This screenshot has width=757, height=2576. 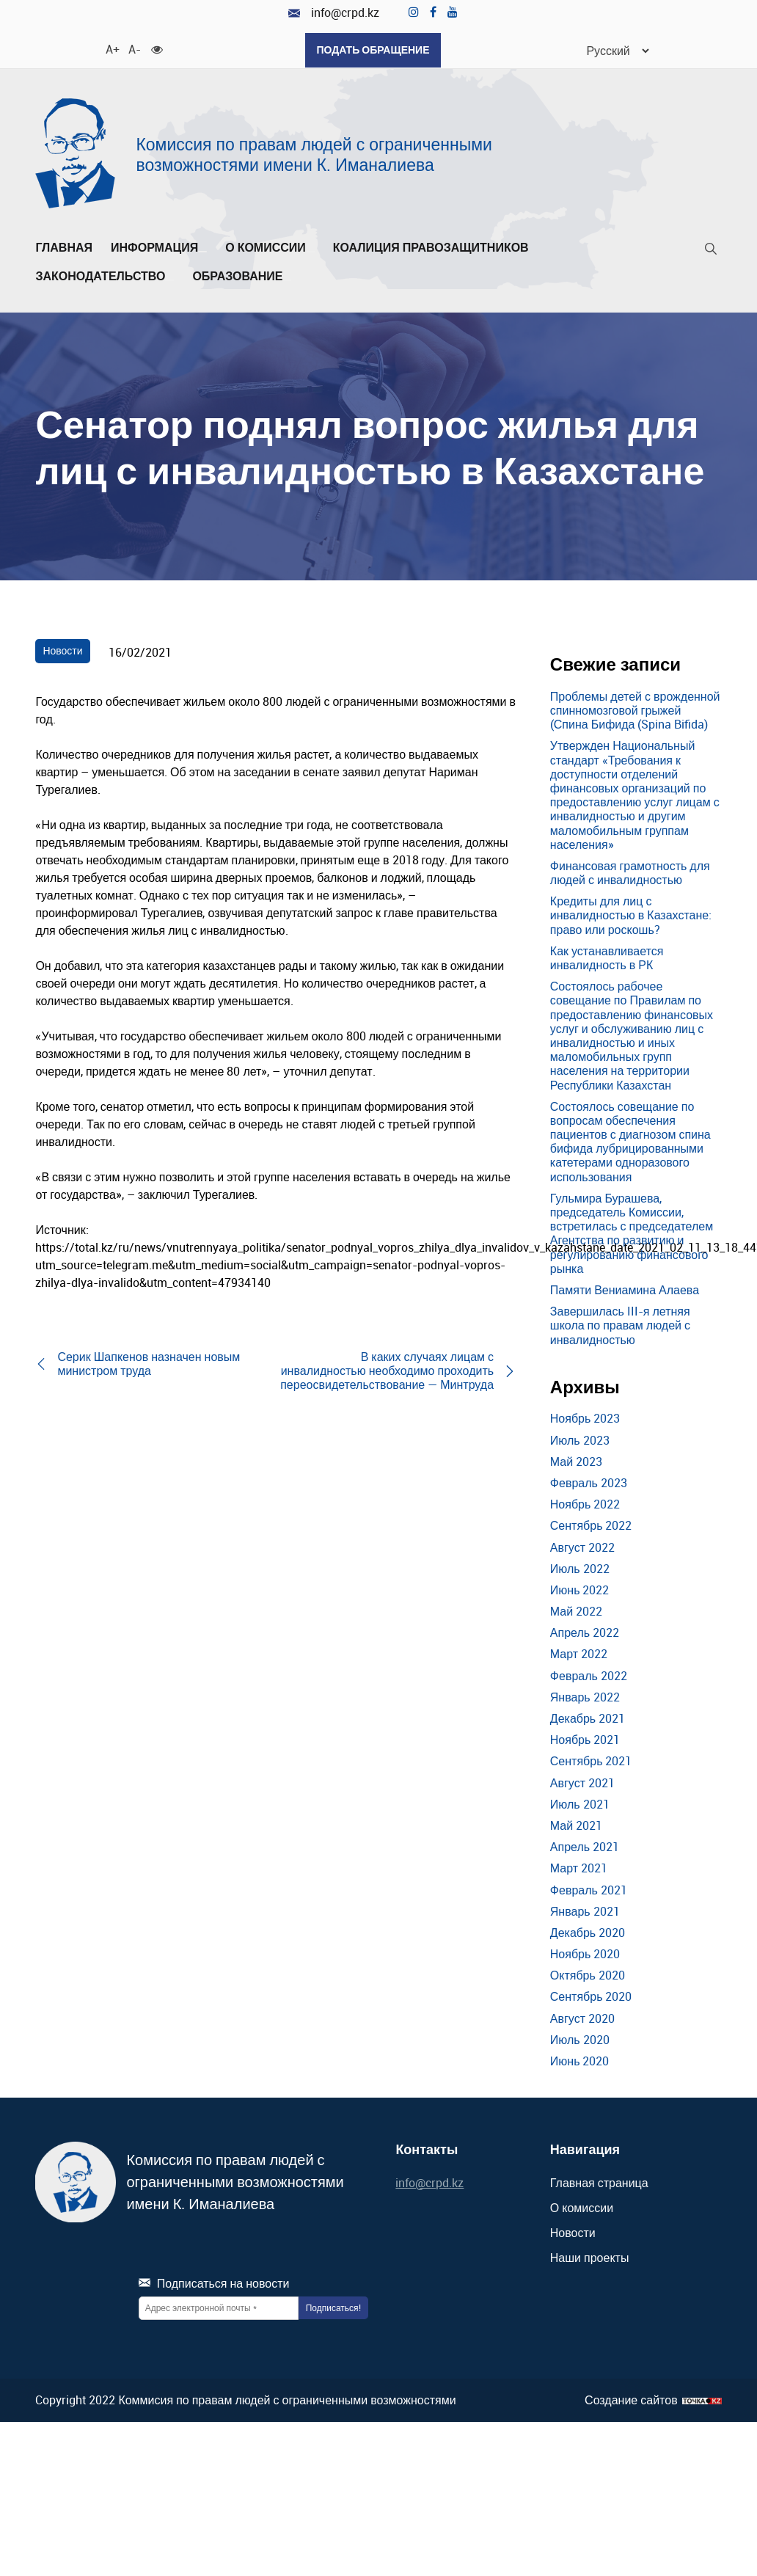 What do you see at coordinates (624, 1289) in the screenshot?
I see `Памяти Вениамина Алаева` at bounding box center [624, 1289].